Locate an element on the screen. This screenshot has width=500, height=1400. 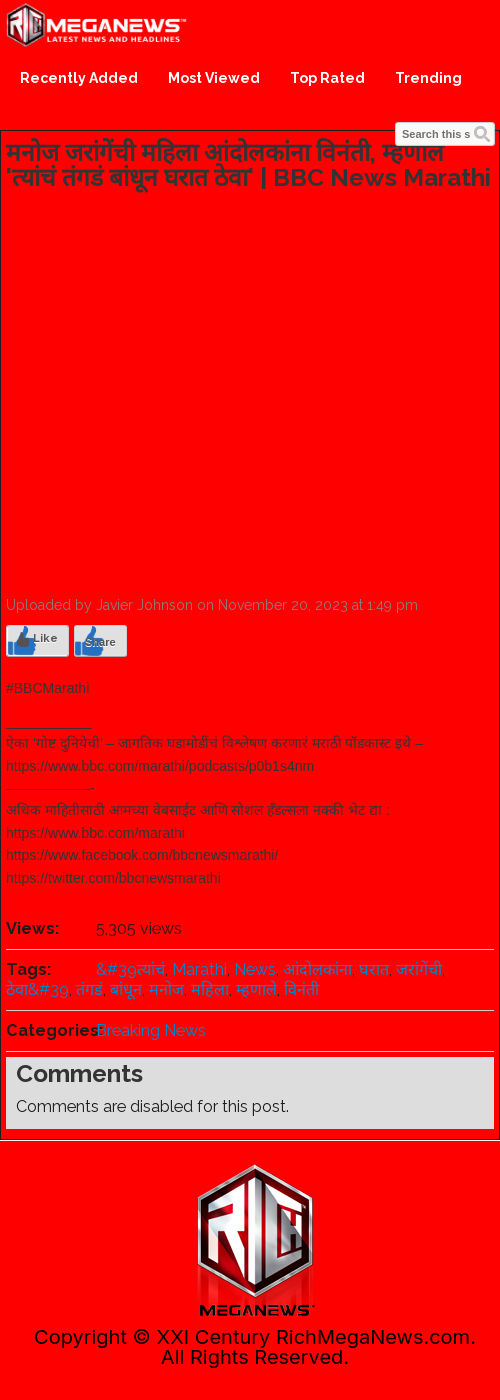
Trending is located at coordinates (428, 78).